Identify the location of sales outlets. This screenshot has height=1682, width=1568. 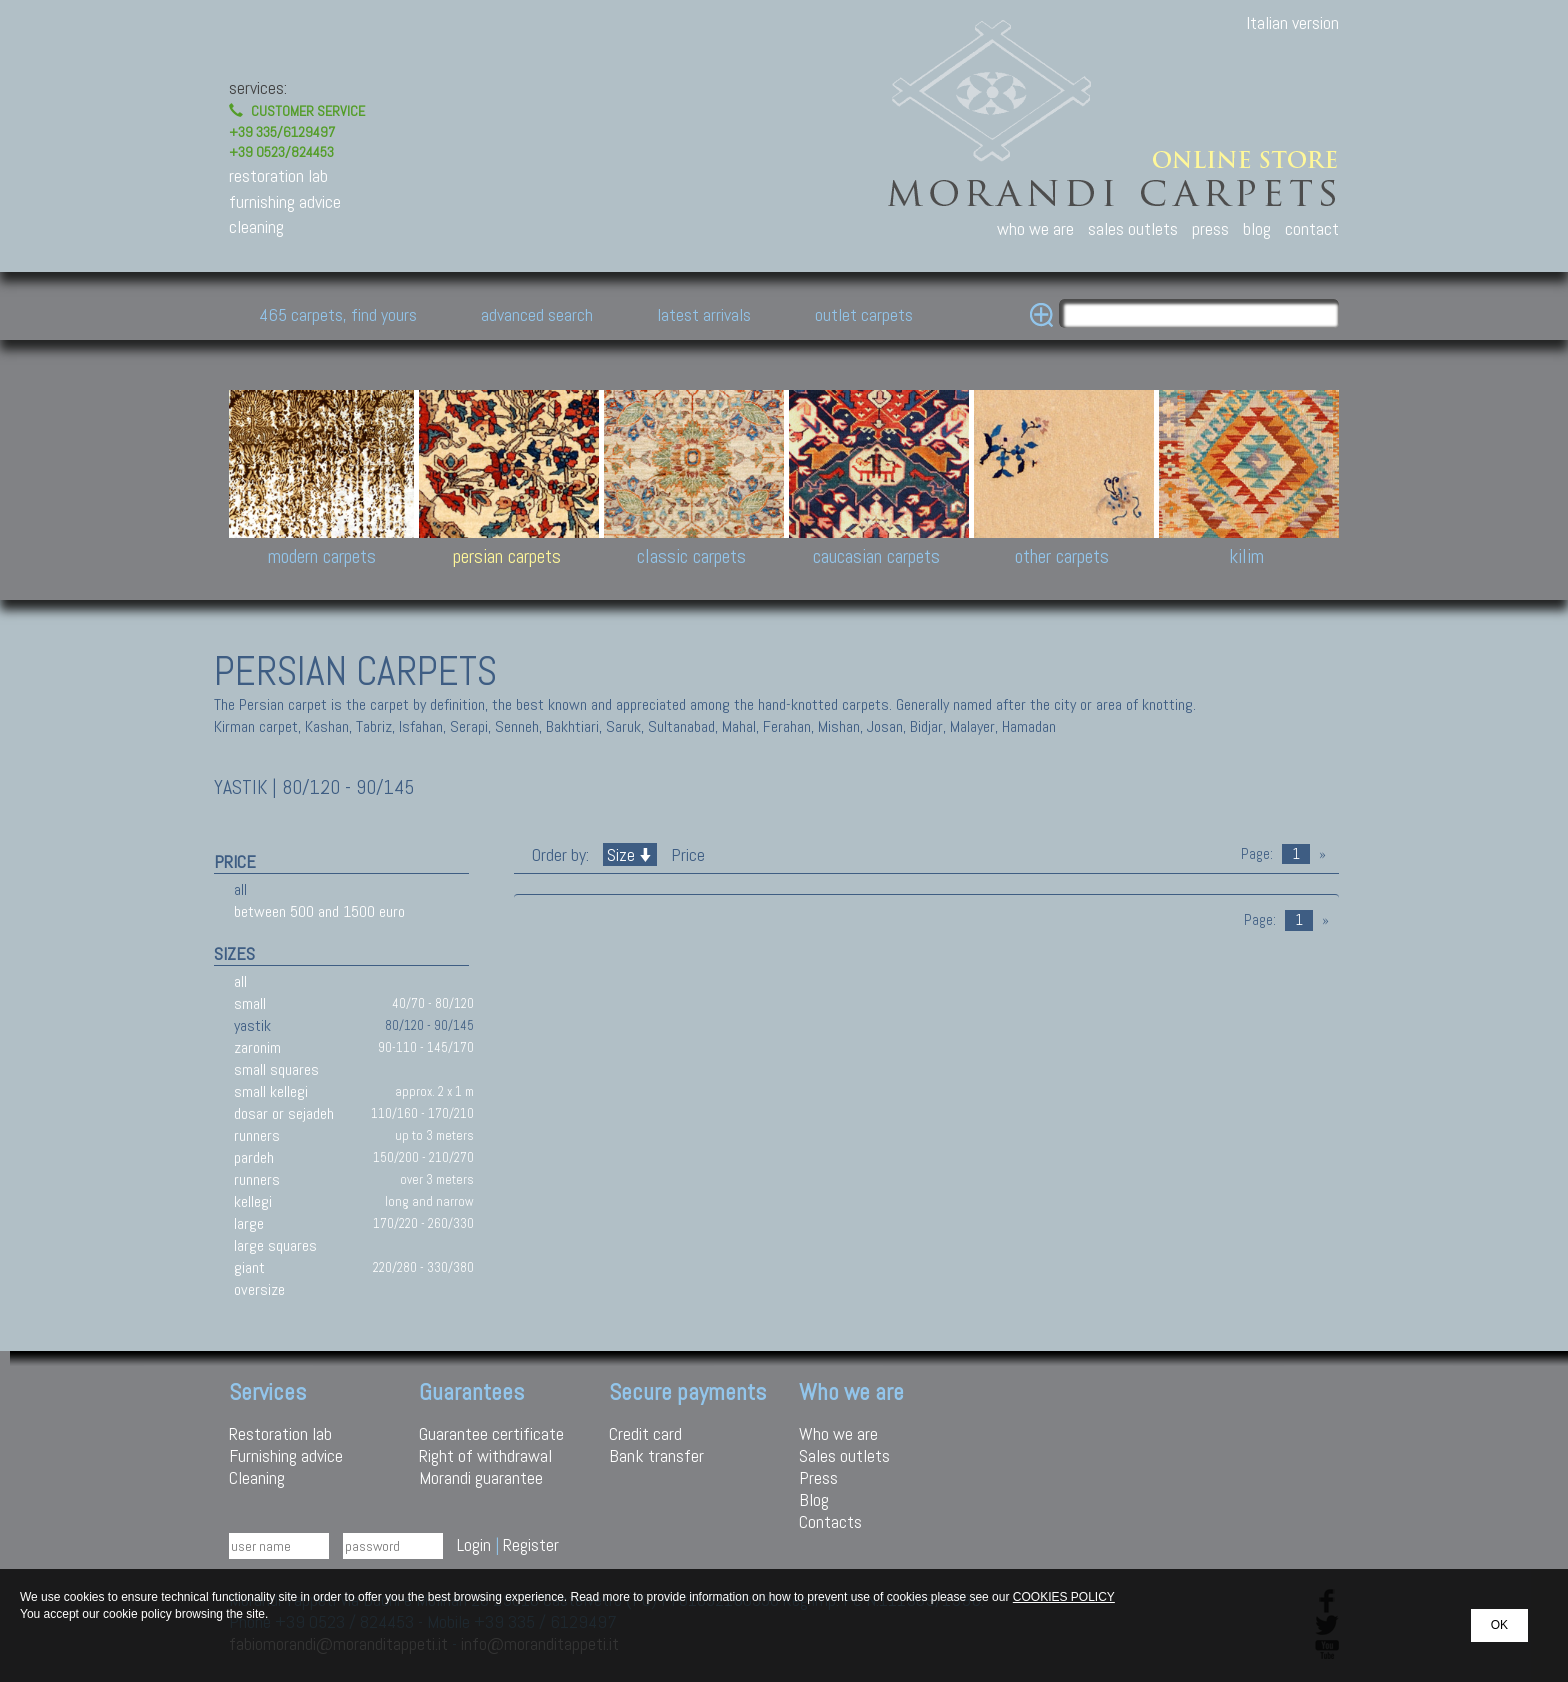
(1133, 228).